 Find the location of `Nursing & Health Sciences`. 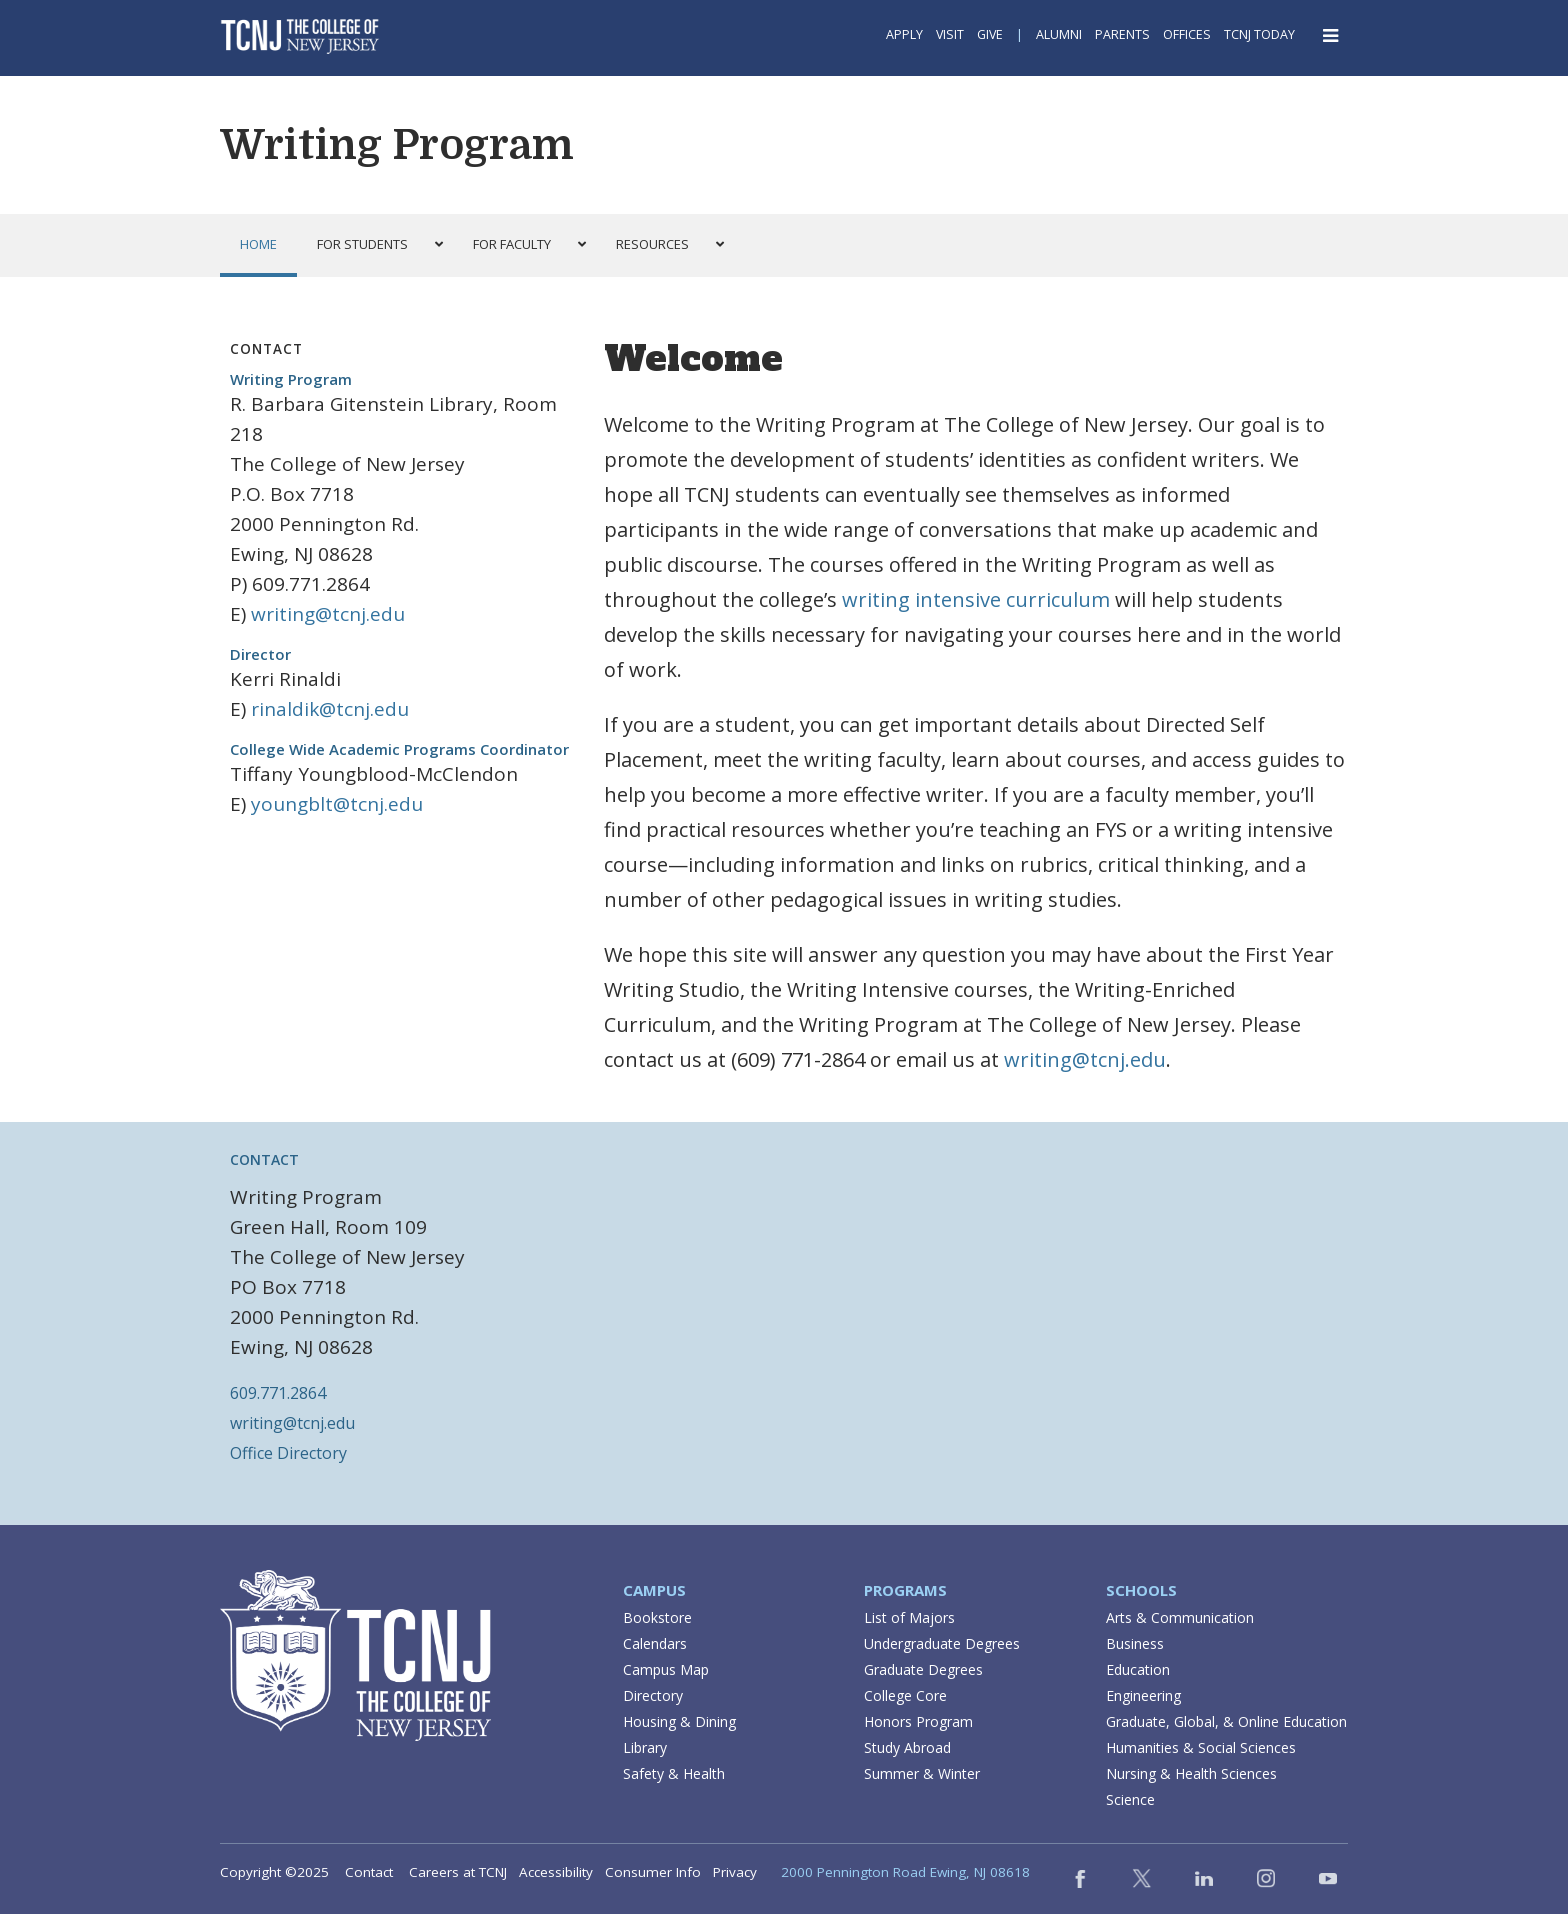

Nursing & Health Sciences is located at coordinates (1191, 1773).